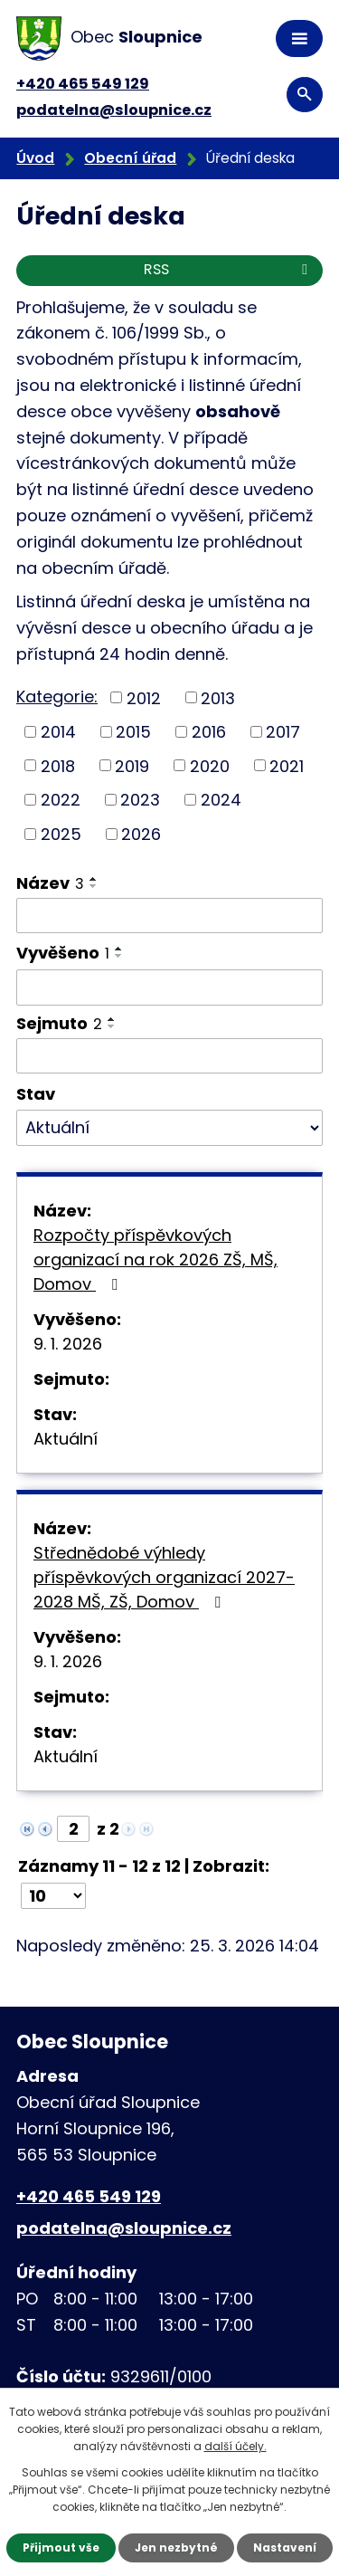 This screenshot has width=339, height=2576. What do you see at coordinates (209, 731) in the screenshot?
I see `2016` at bounding box center [209, 731].